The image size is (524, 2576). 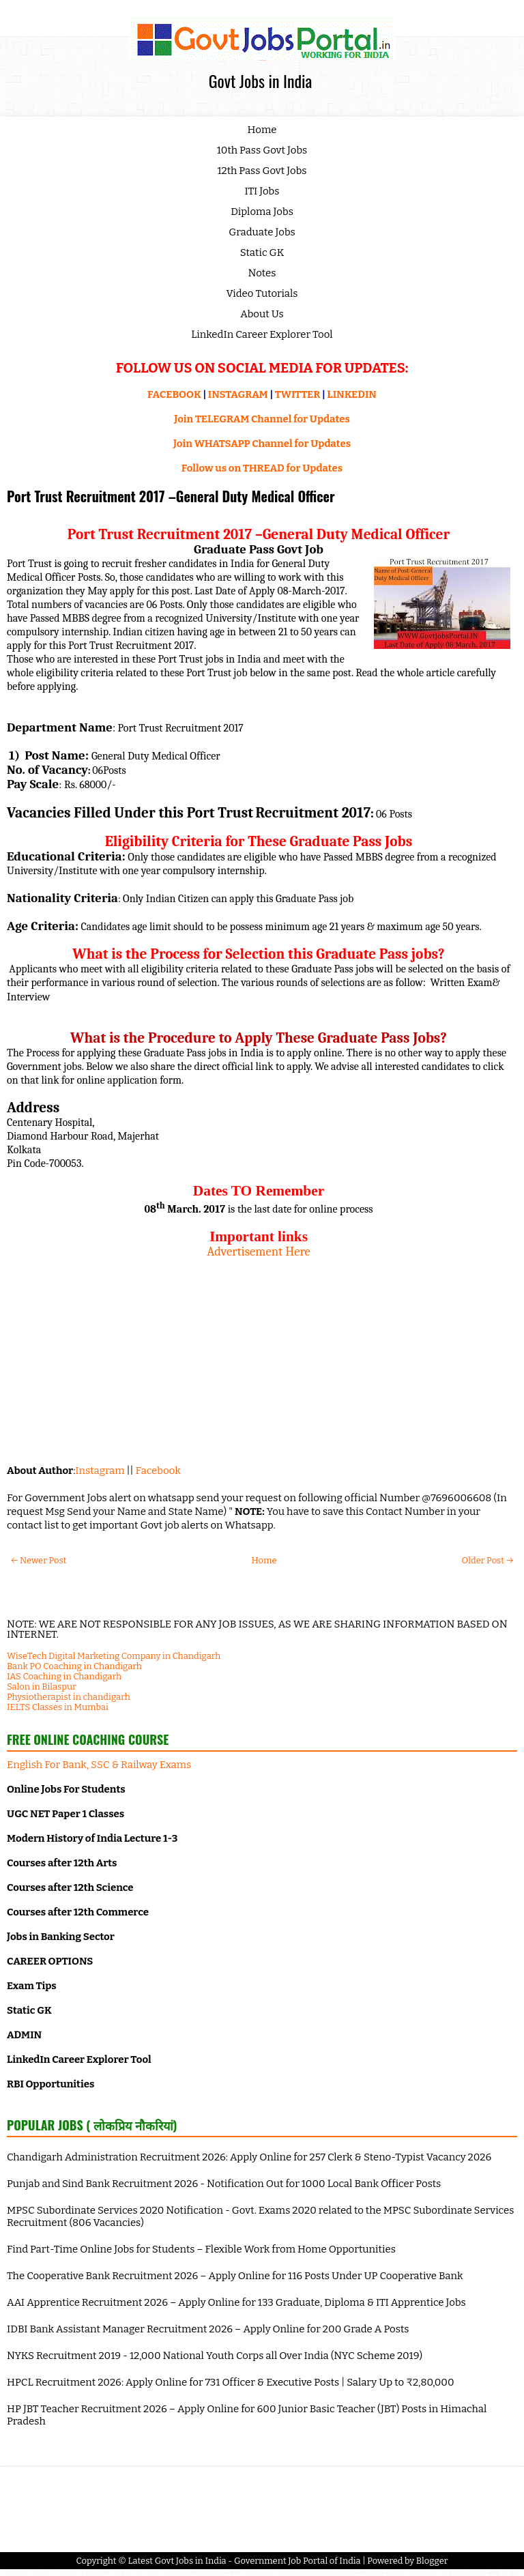 I want to click on Salon in Bilaspur, so click(x=41, y=1686).